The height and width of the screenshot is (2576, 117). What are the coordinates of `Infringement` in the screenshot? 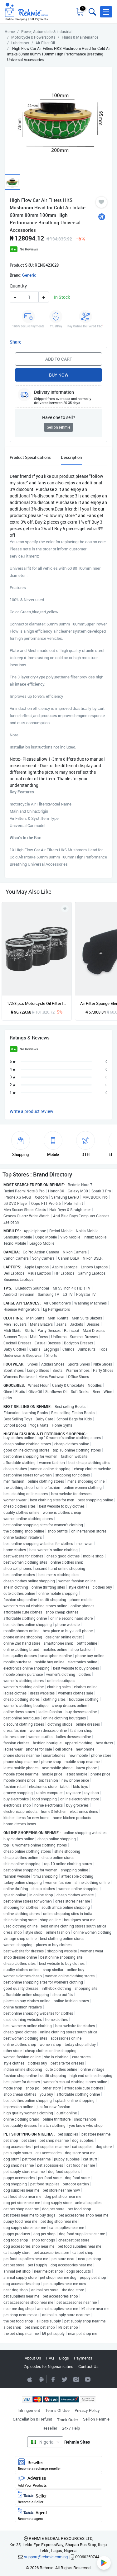 It's located at (28, 2410).